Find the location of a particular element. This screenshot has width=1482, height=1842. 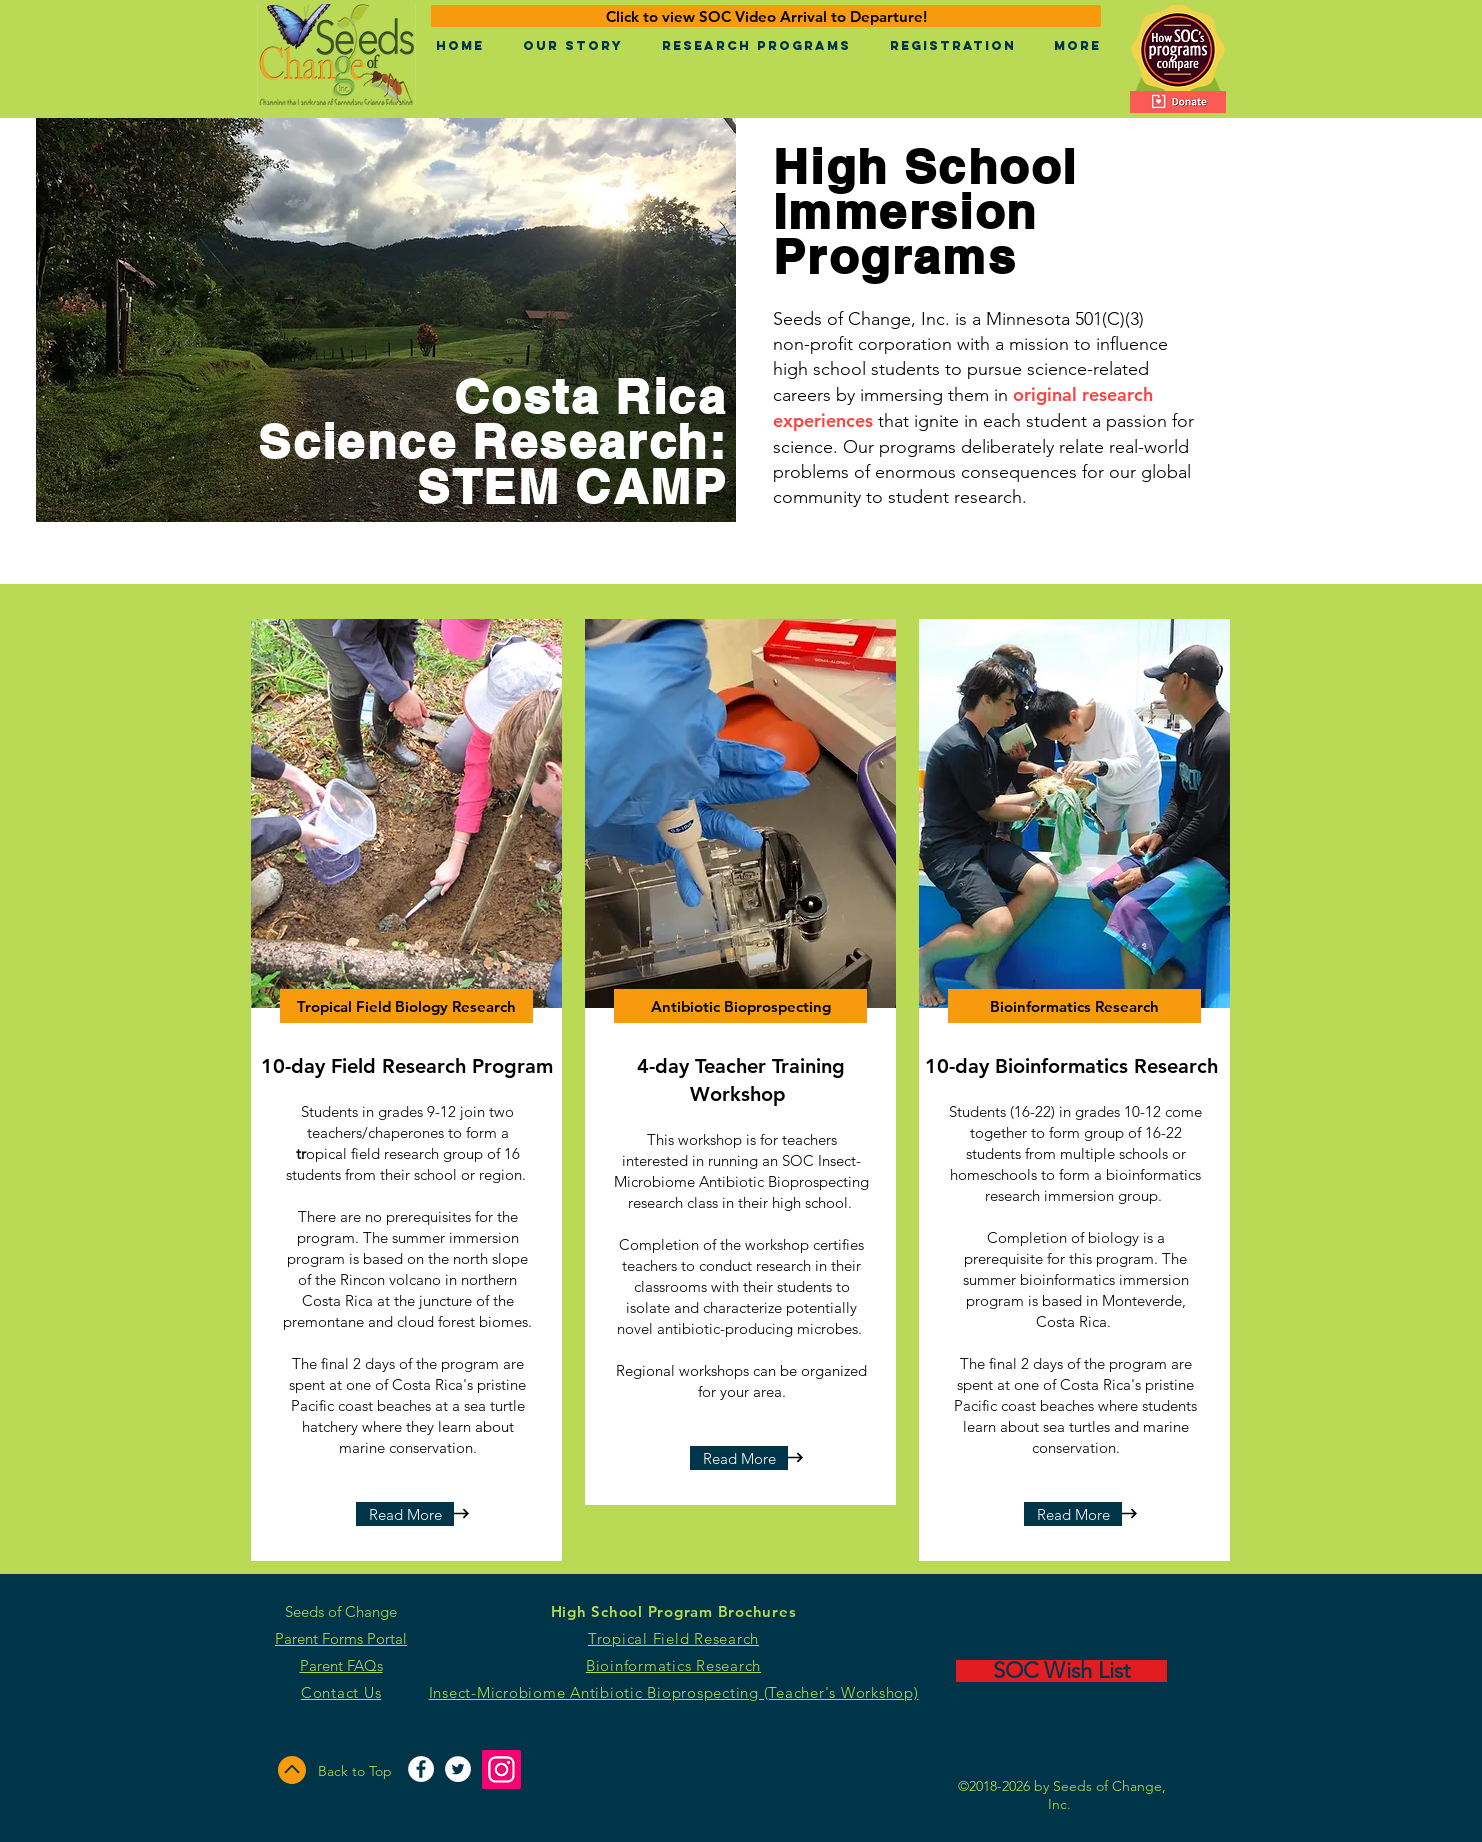

[button] is located at coordinates (572, 46).